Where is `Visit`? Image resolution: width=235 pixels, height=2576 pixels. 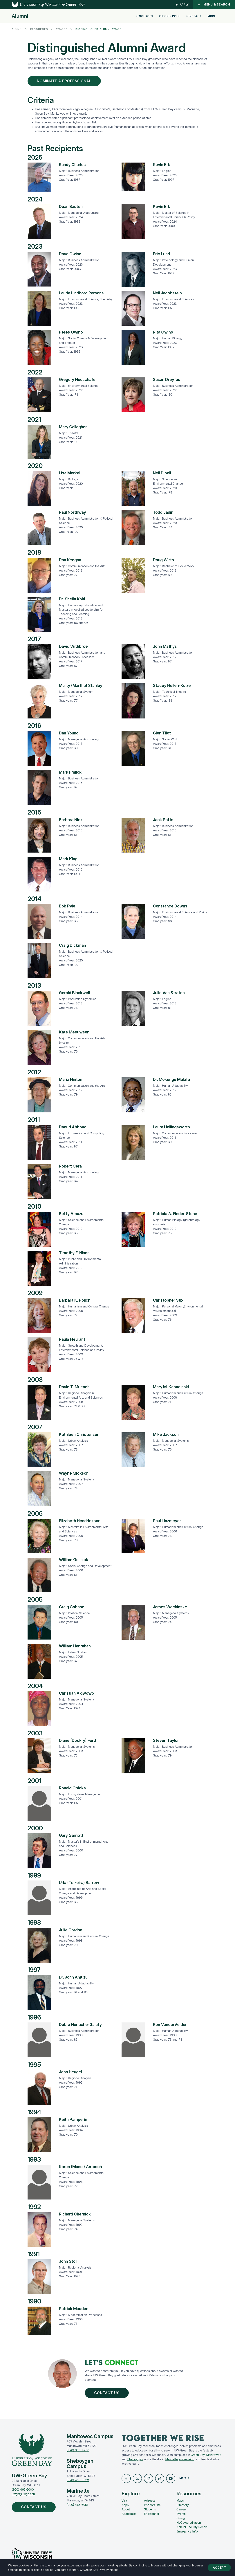
Visit is located at coordinates (124, 2501).